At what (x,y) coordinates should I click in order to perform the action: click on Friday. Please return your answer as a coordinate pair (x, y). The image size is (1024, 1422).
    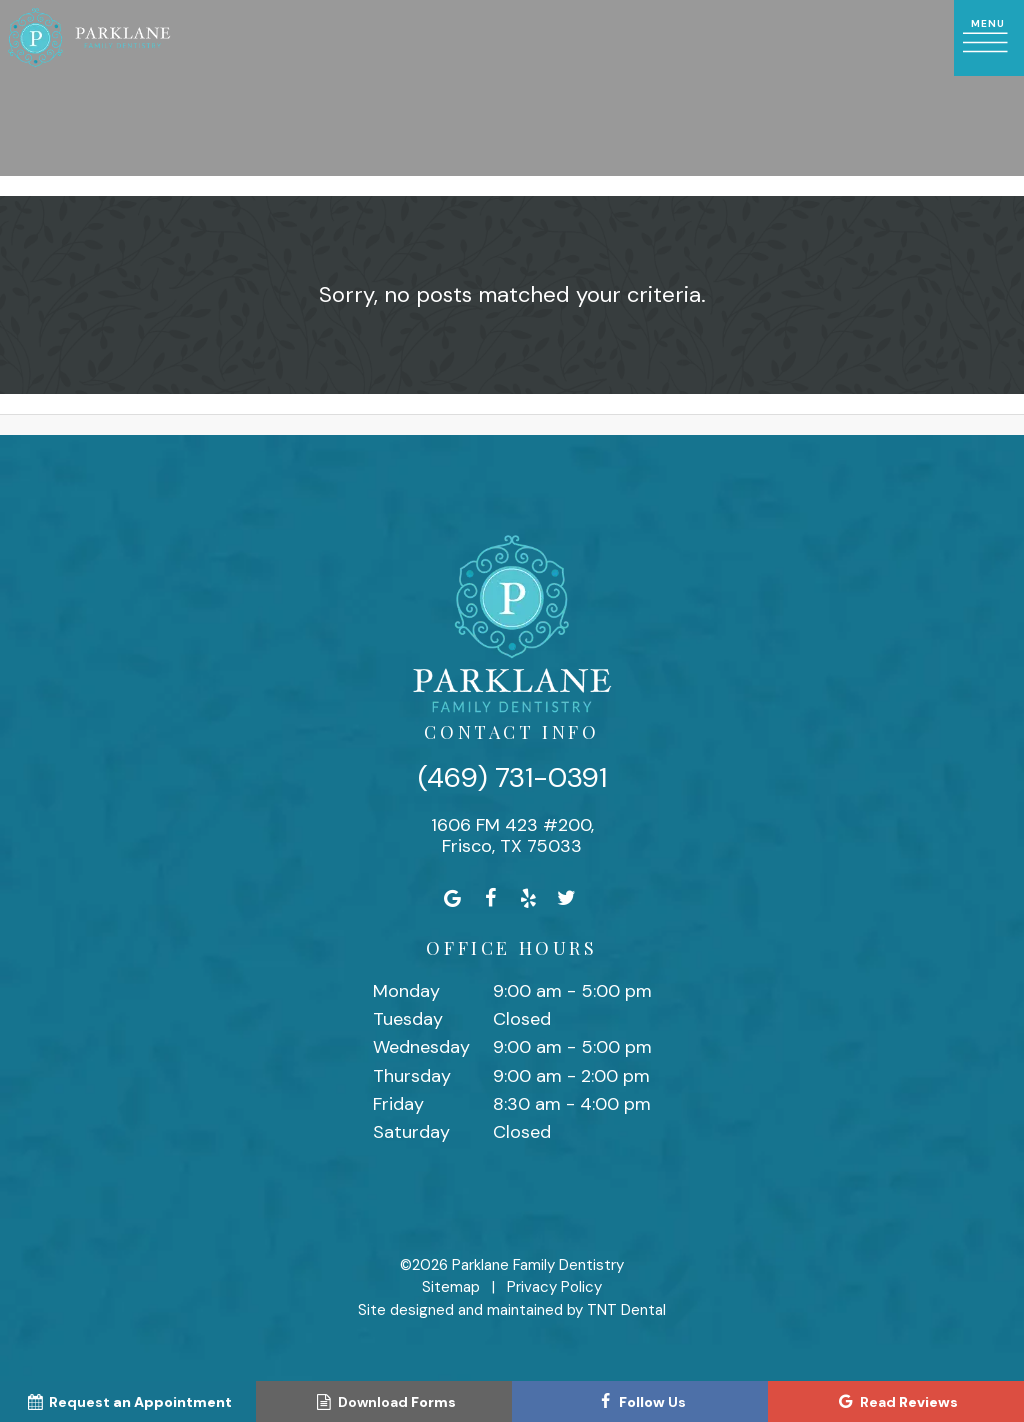
    Looking at the image, I should click on (398, 1104).